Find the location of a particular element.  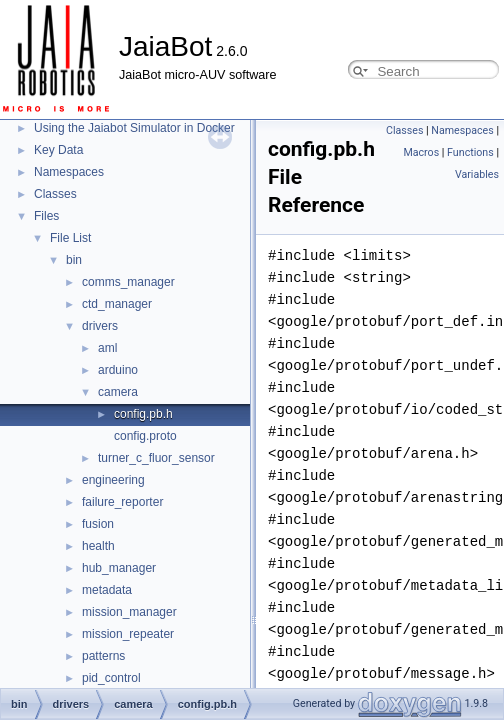

Functions is located at coordinates (470, 152).